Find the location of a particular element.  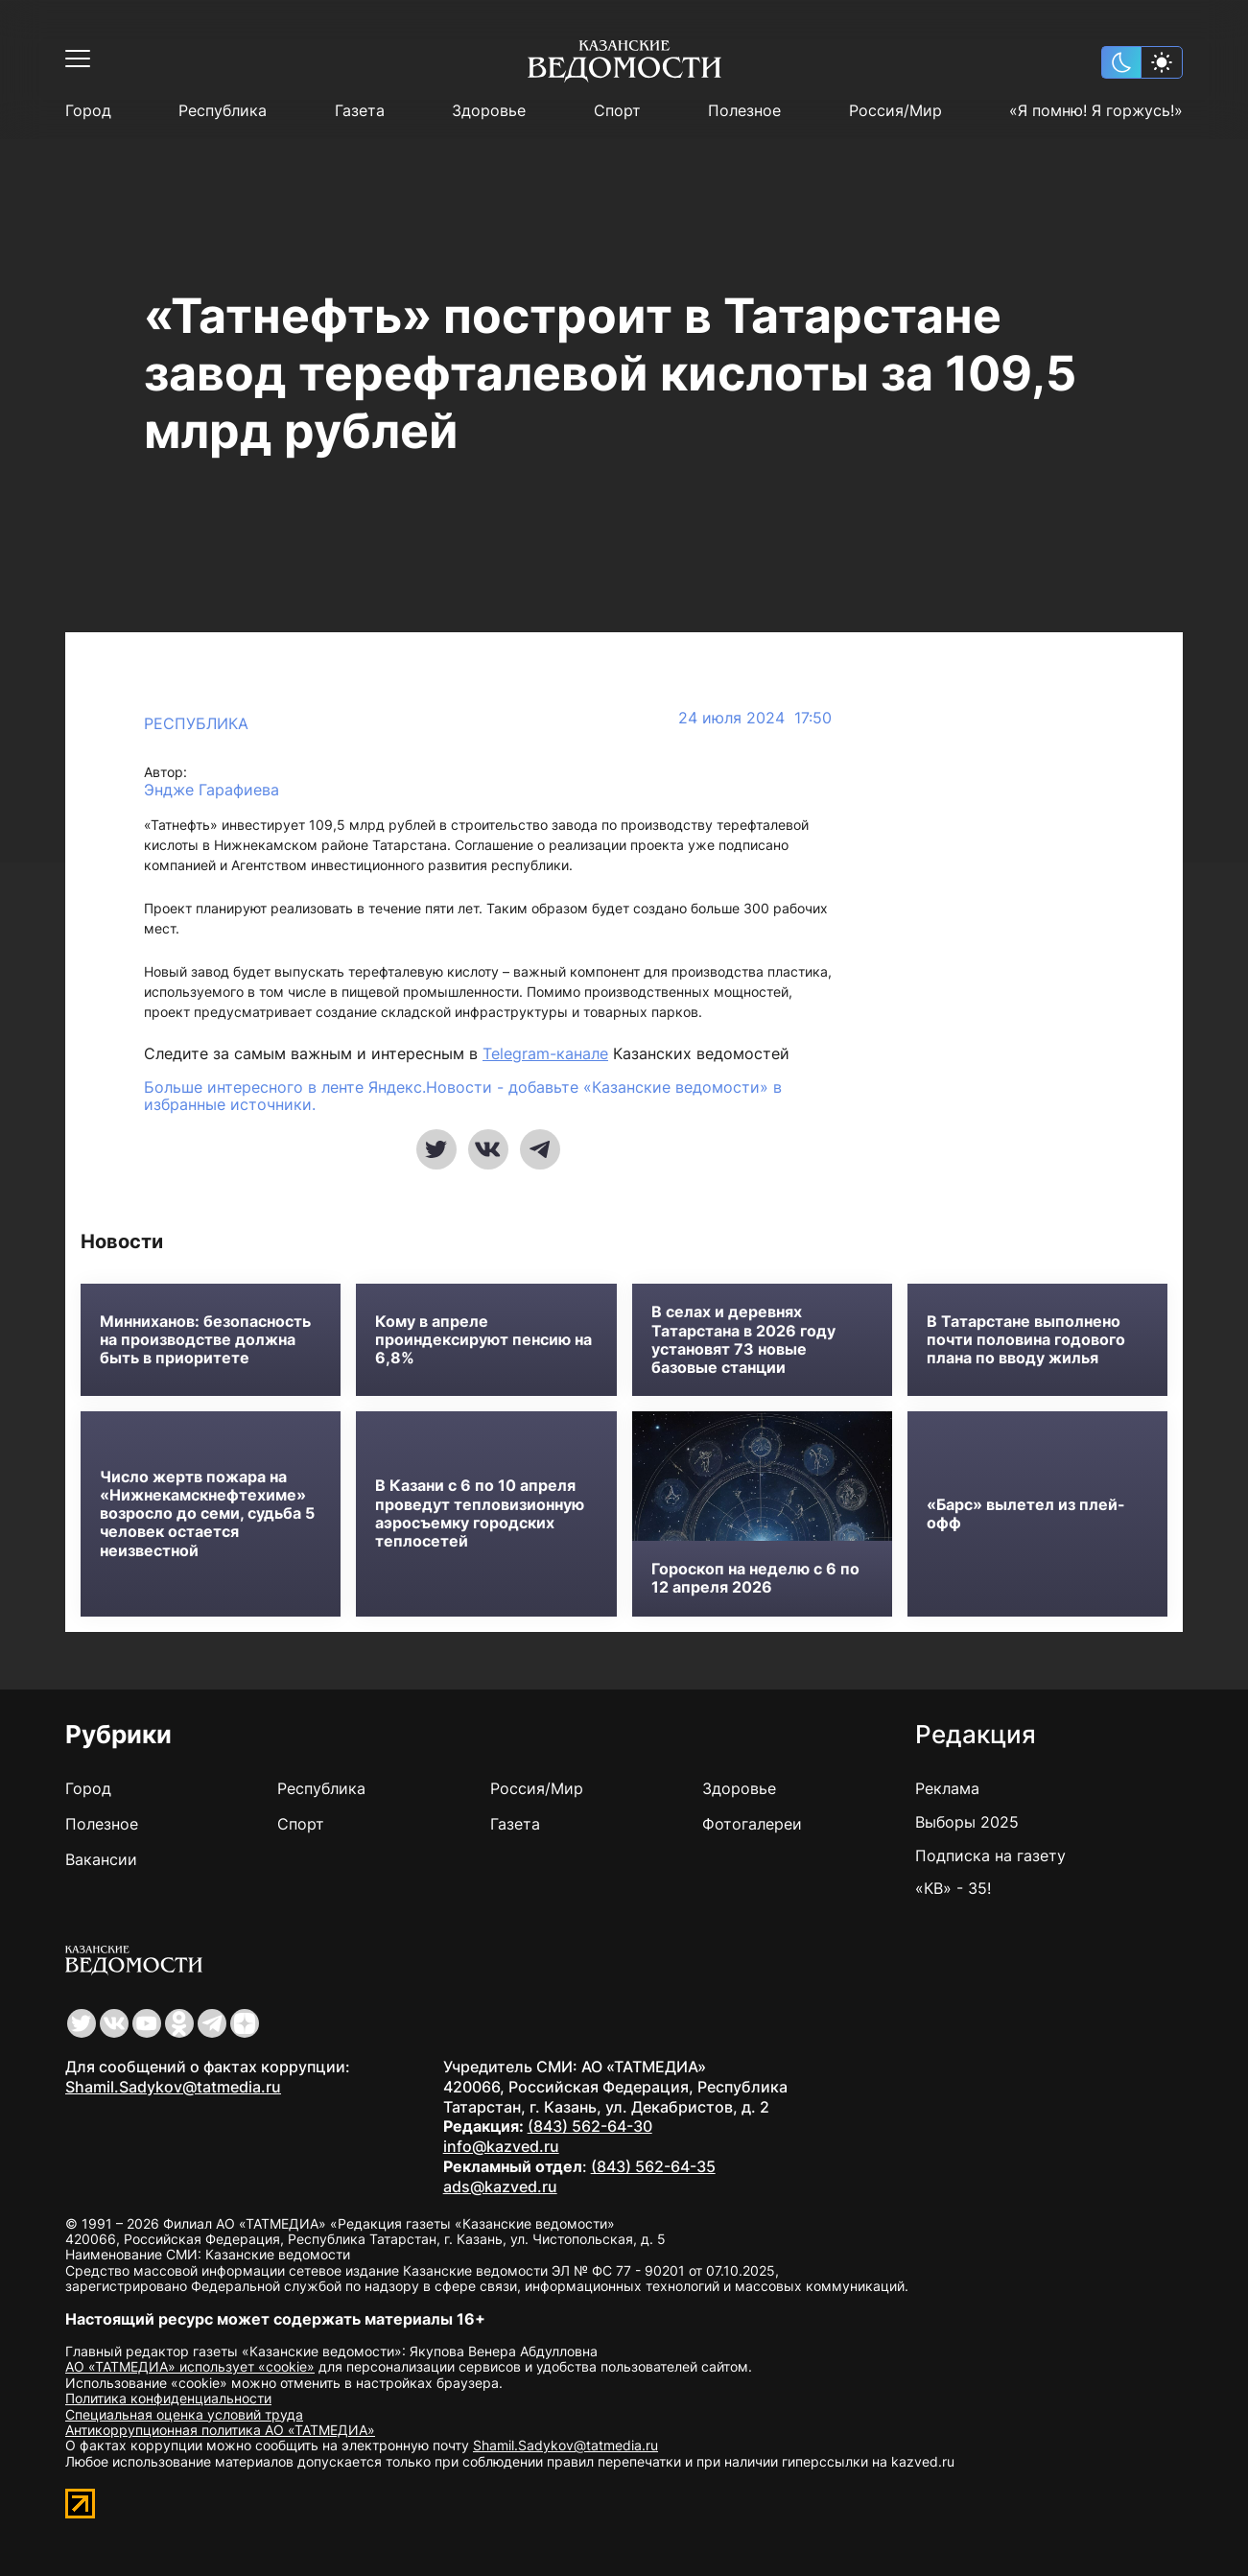

Россия/Мир is located at coordinates (895, 111).